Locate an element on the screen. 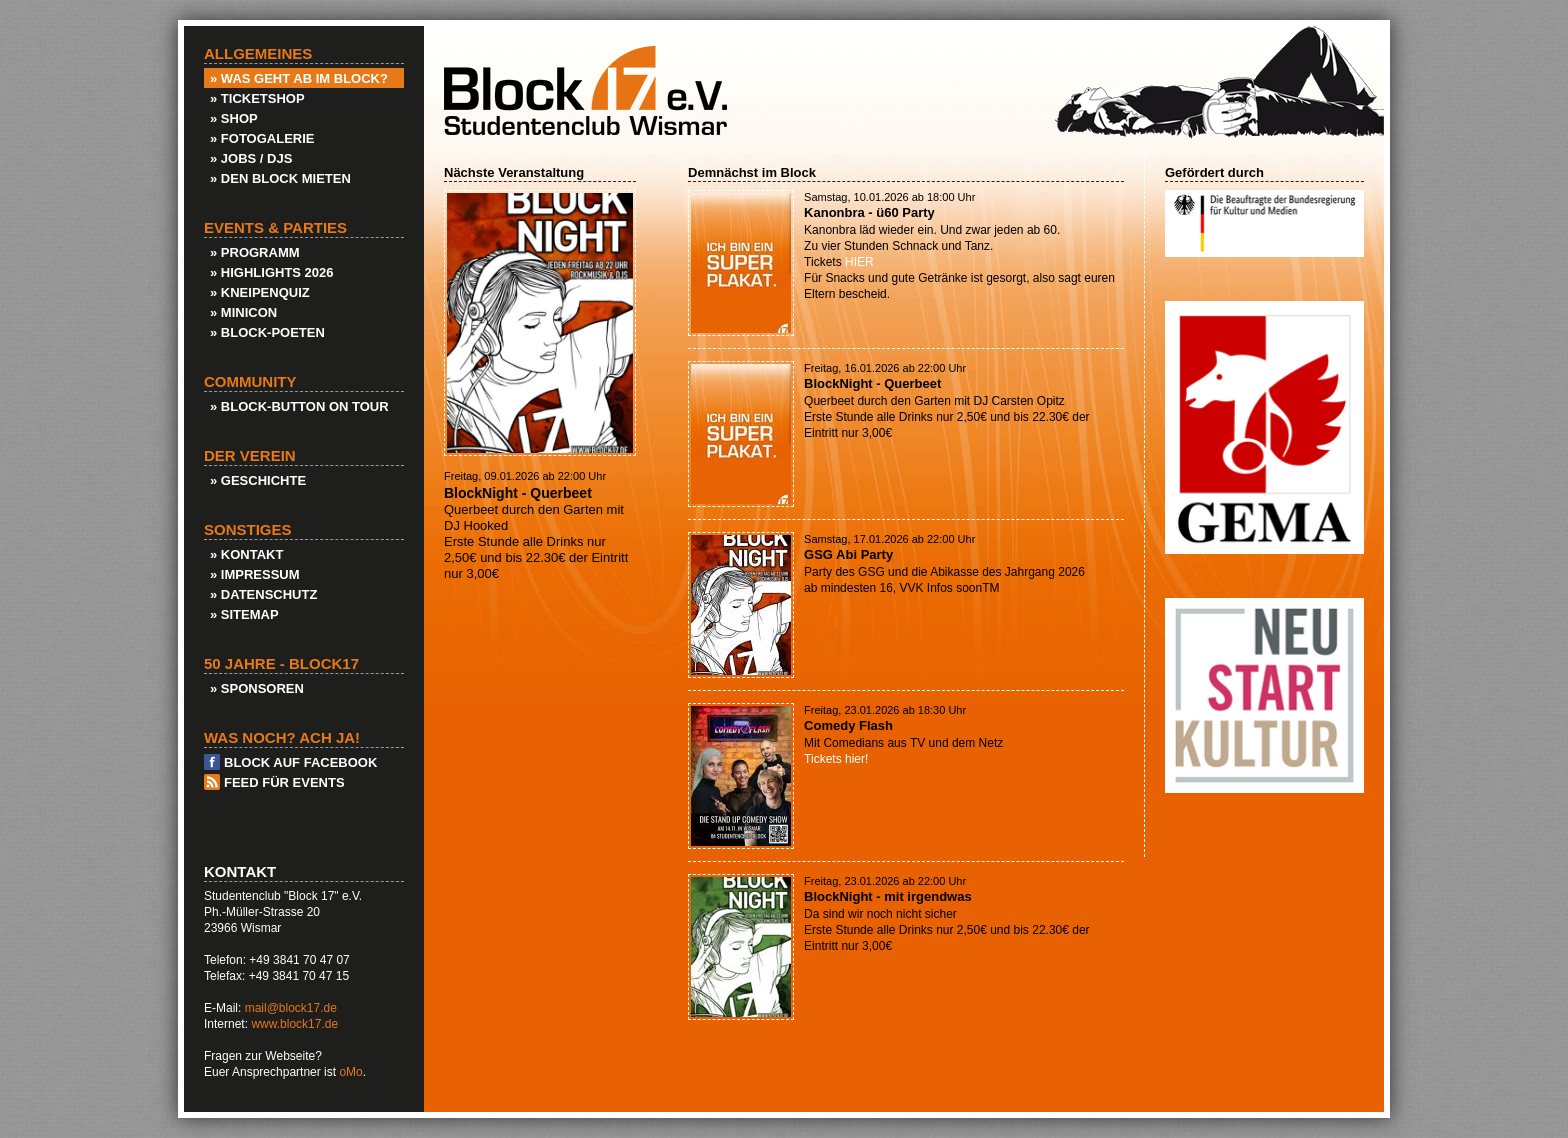  Sonstiges [menuitem] is located at coordinates (248, 530).